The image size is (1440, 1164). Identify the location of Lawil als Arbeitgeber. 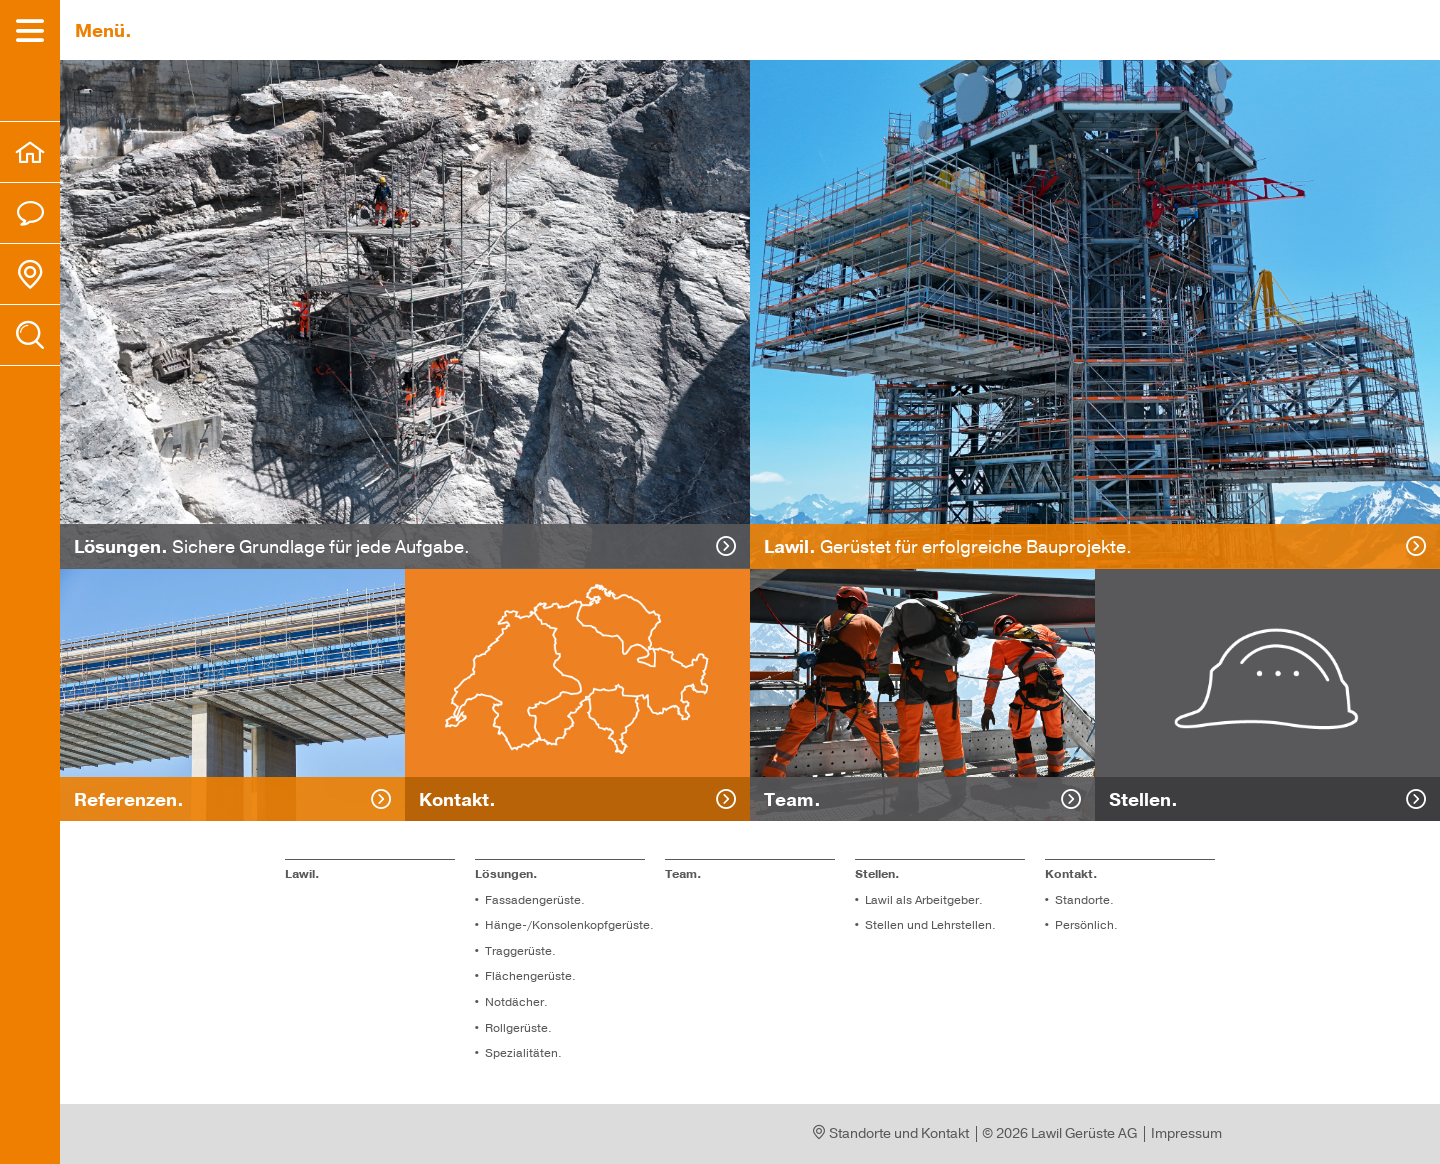
(922, 900).